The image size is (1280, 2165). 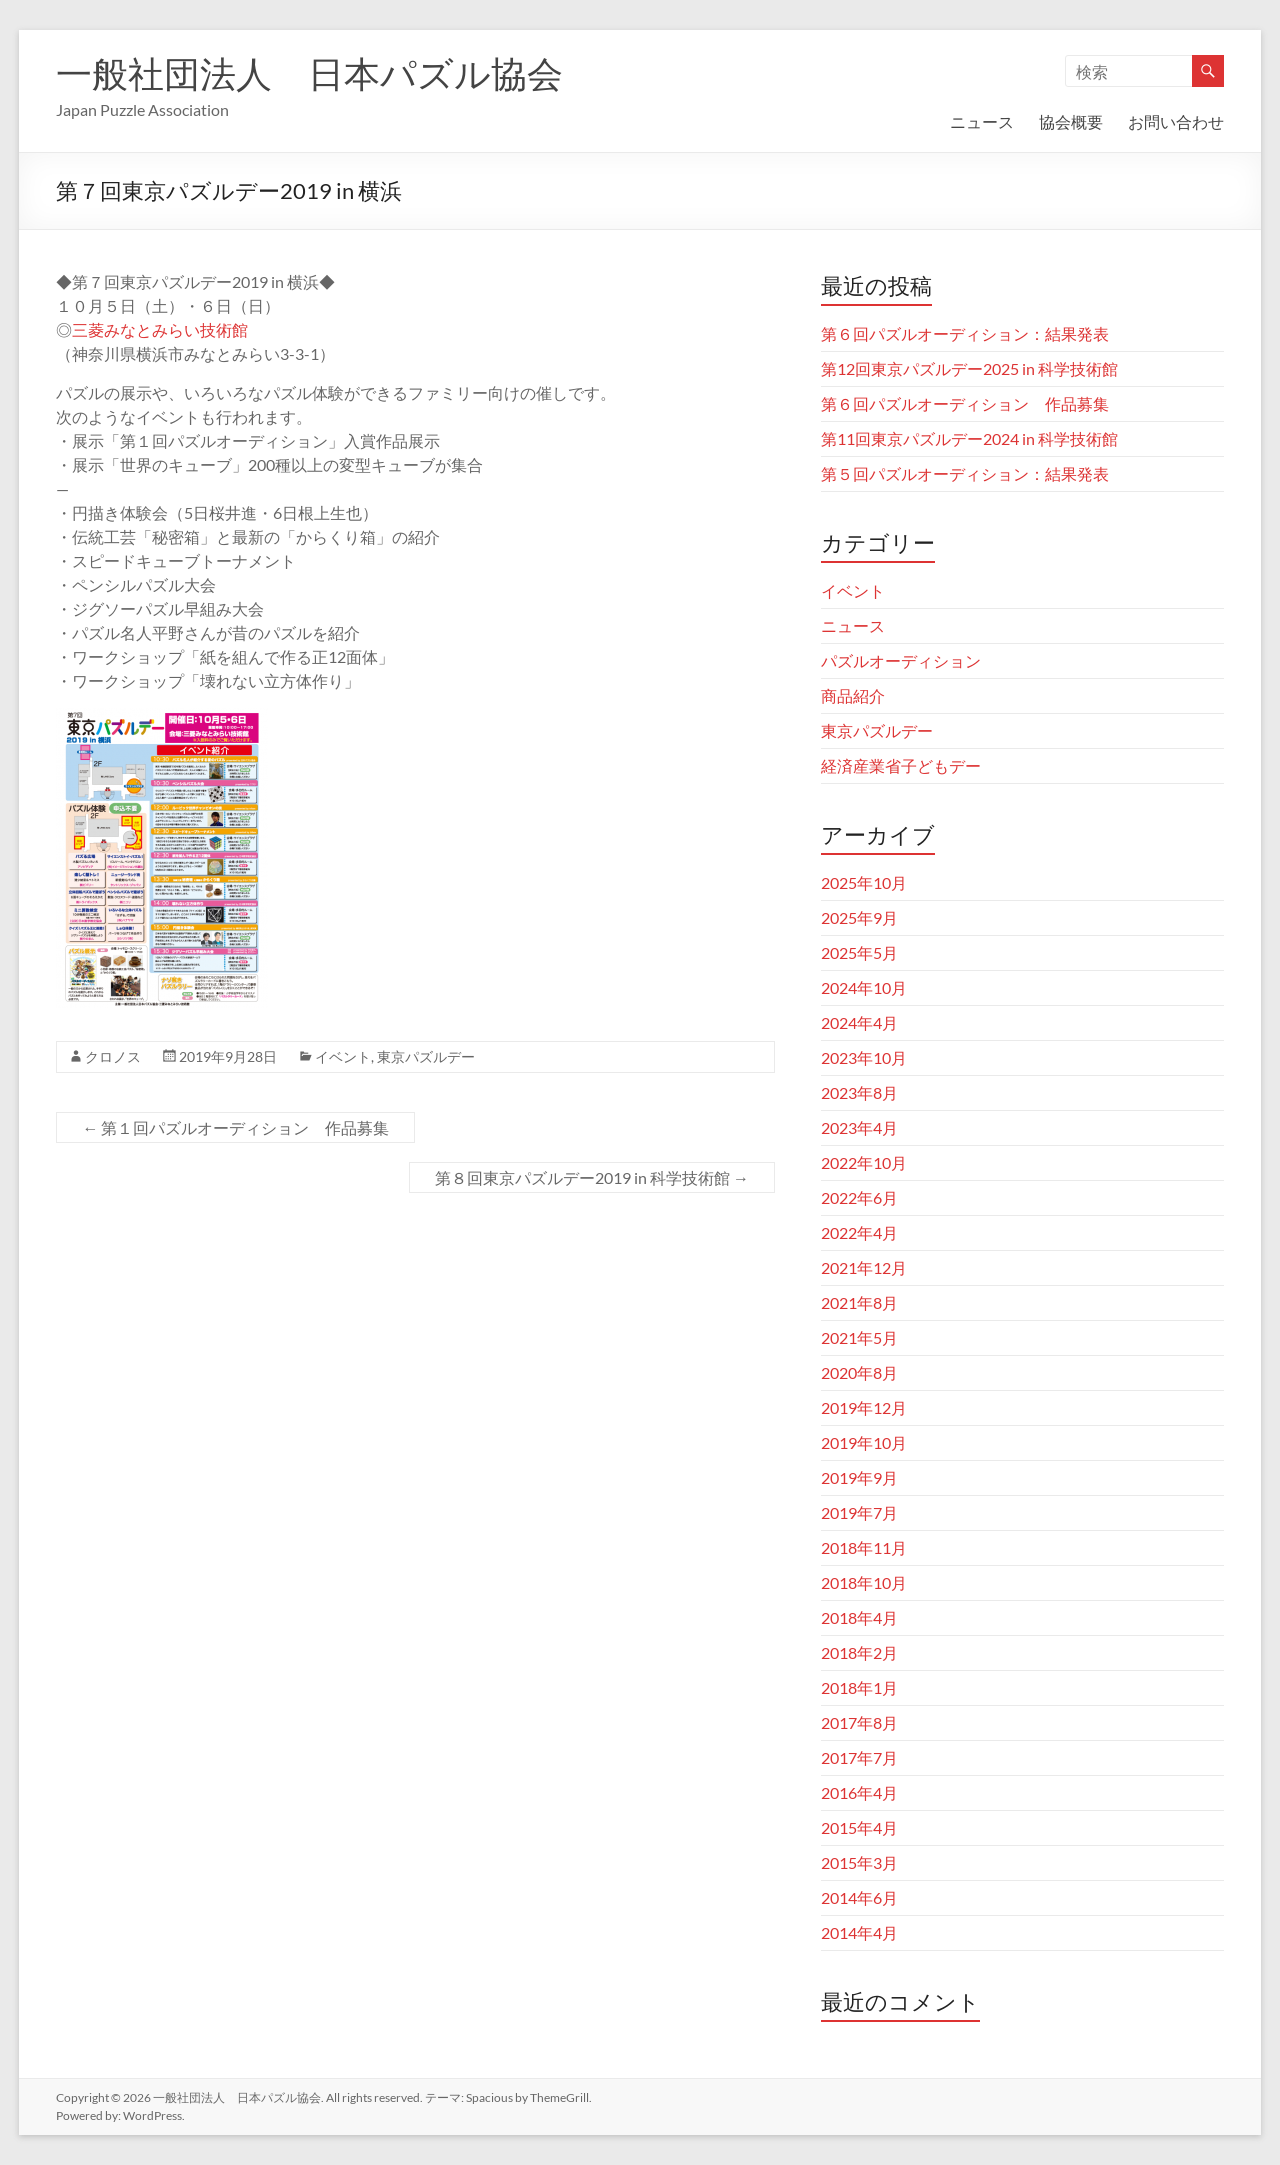 What do you see at coordinates (859, 1127) in the screenshot?
I see `2023年4月` at bounding box center [859, 1127].